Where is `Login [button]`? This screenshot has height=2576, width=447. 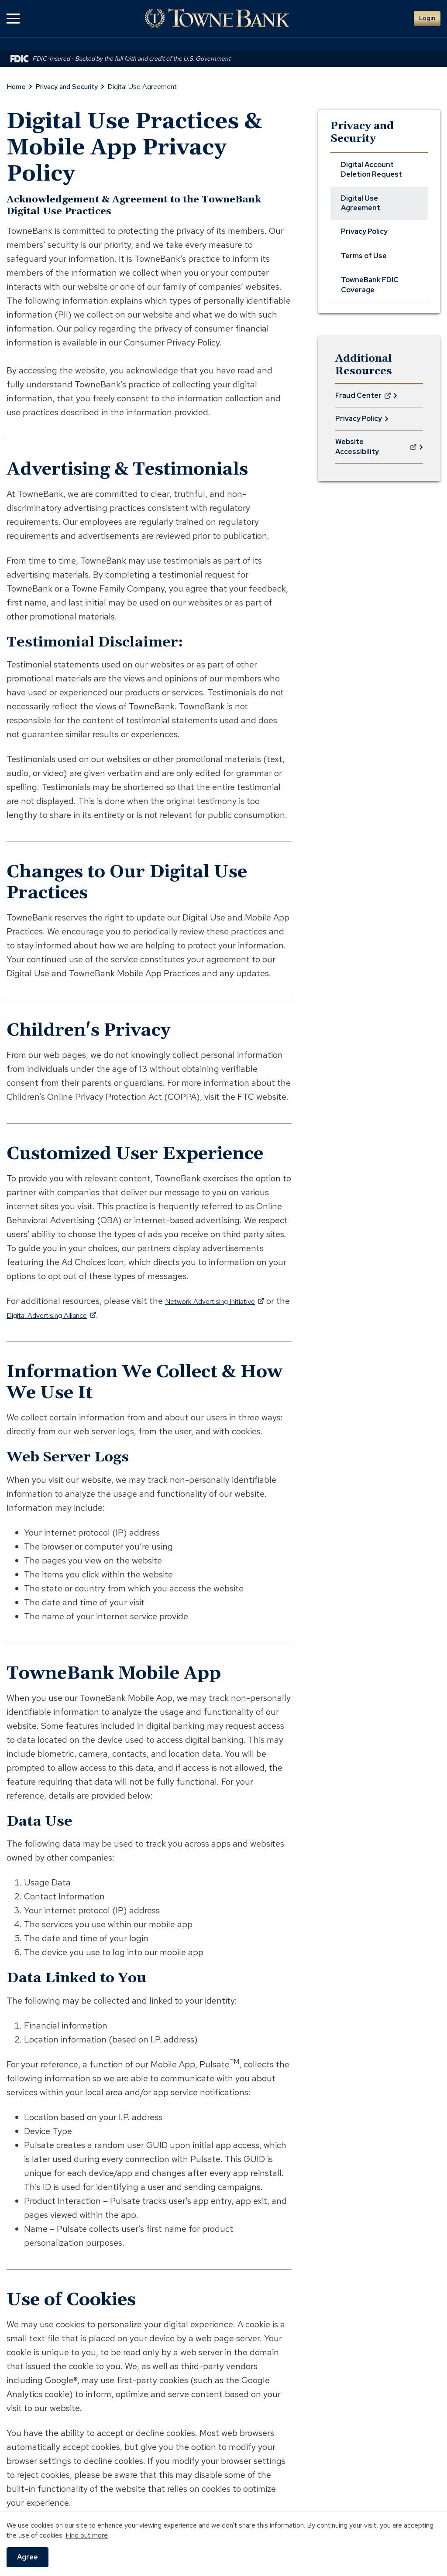
Login [button] is located at coordinates (427, 18).